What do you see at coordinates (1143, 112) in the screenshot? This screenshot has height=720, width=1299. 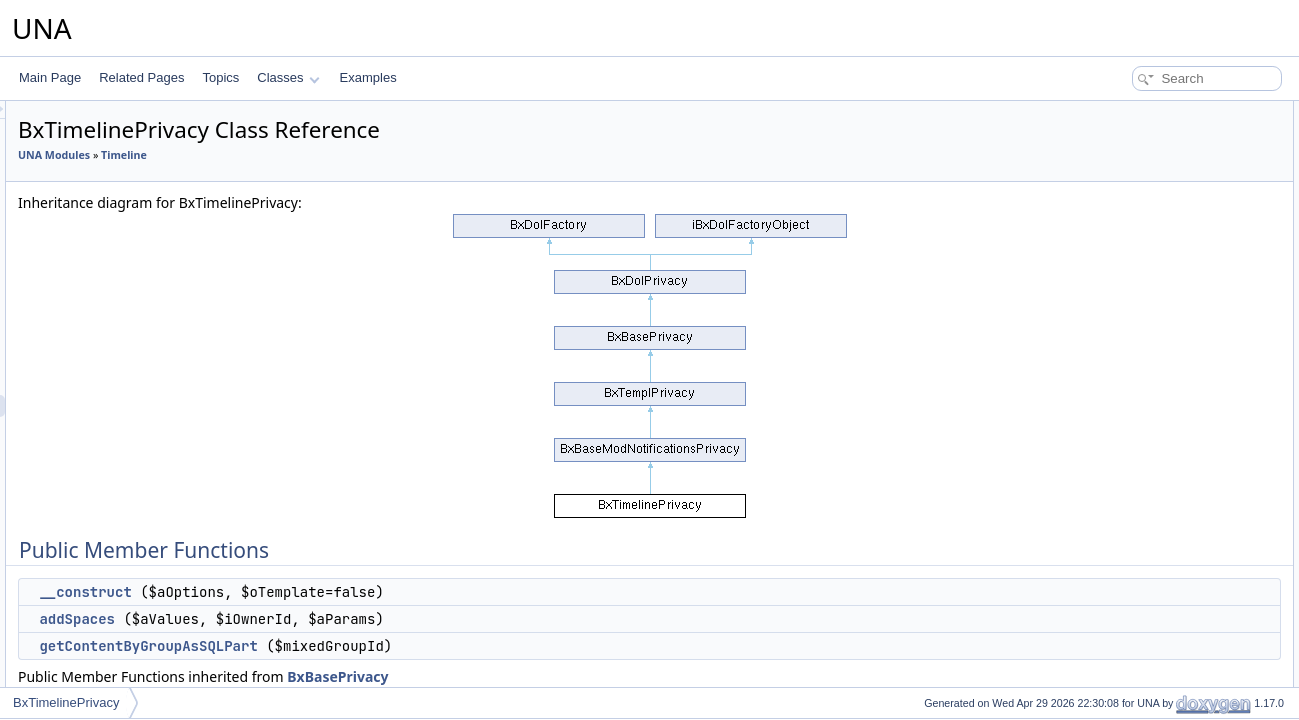 I see `Public Member Functions` at bounding box center [1143, 112].